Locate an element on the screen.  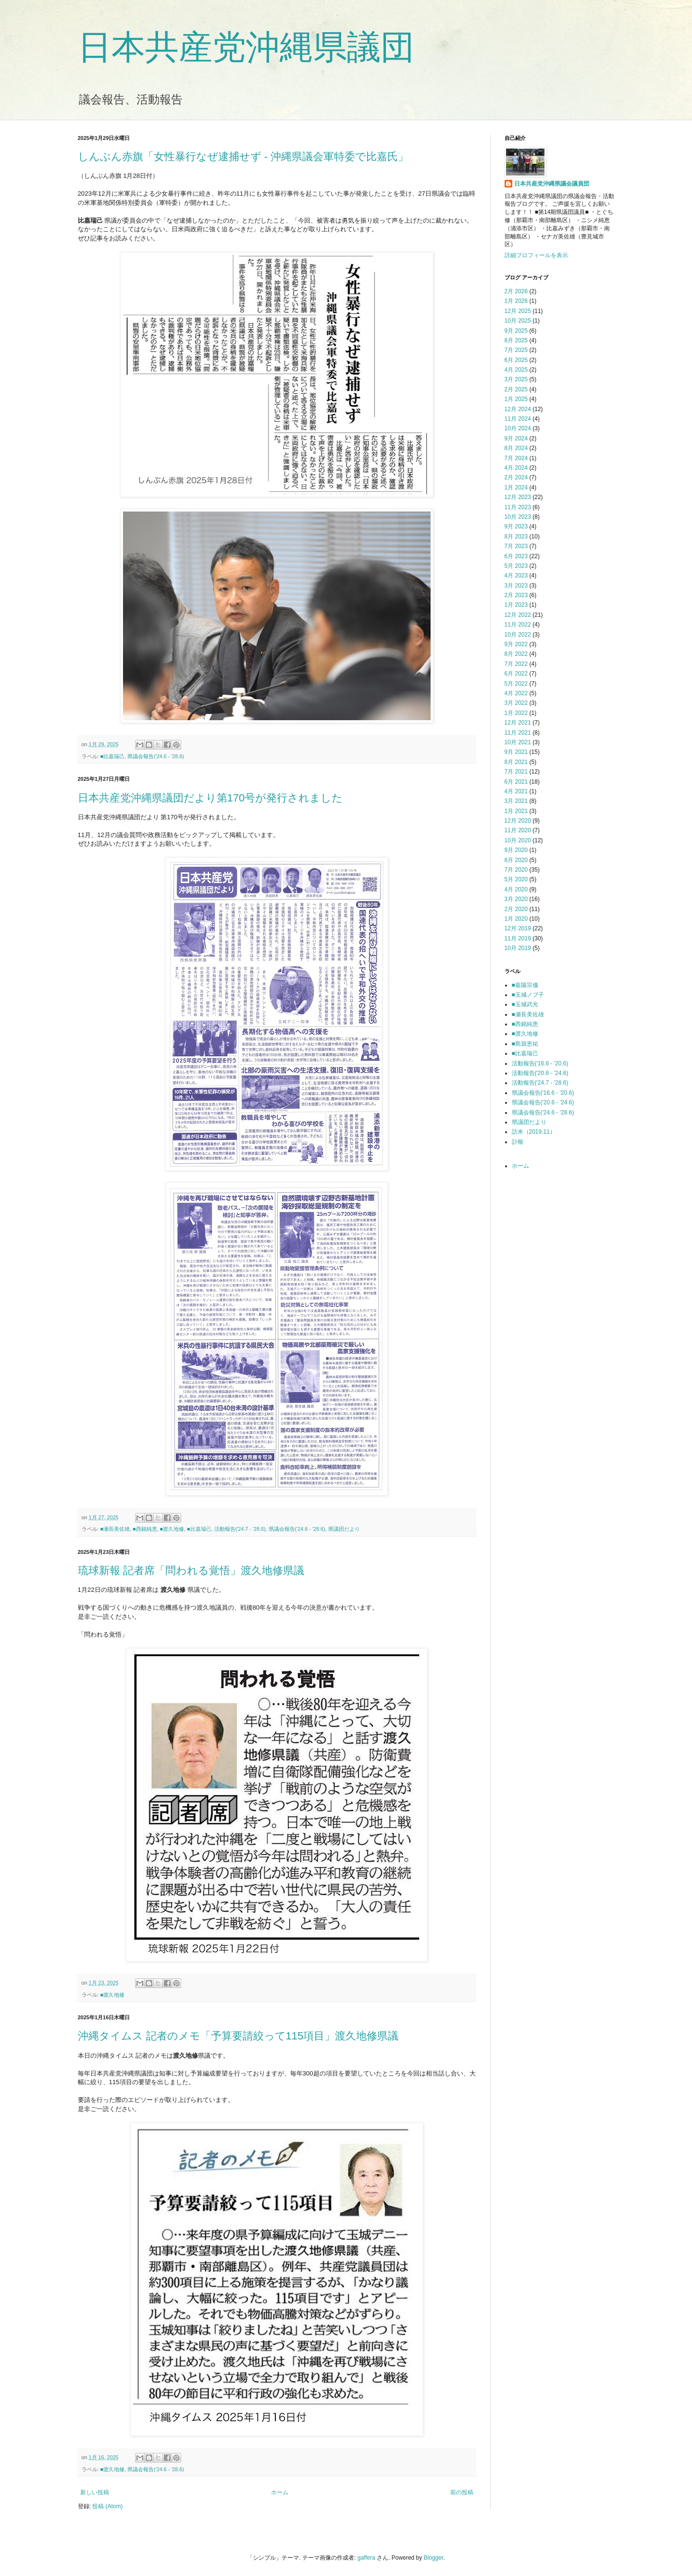
9月 2020 is located at coordinates (516, 850).